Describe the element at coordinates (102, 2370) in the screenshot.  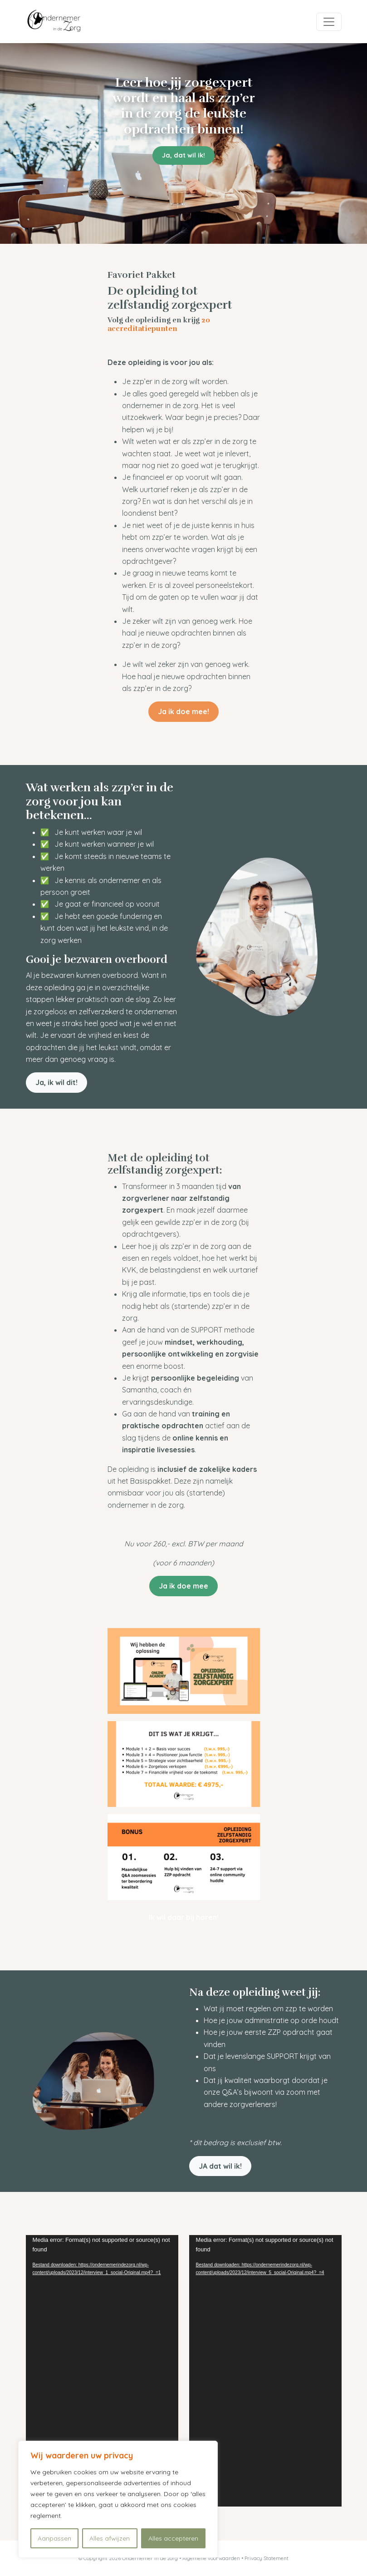
I see `[application]` at that location.